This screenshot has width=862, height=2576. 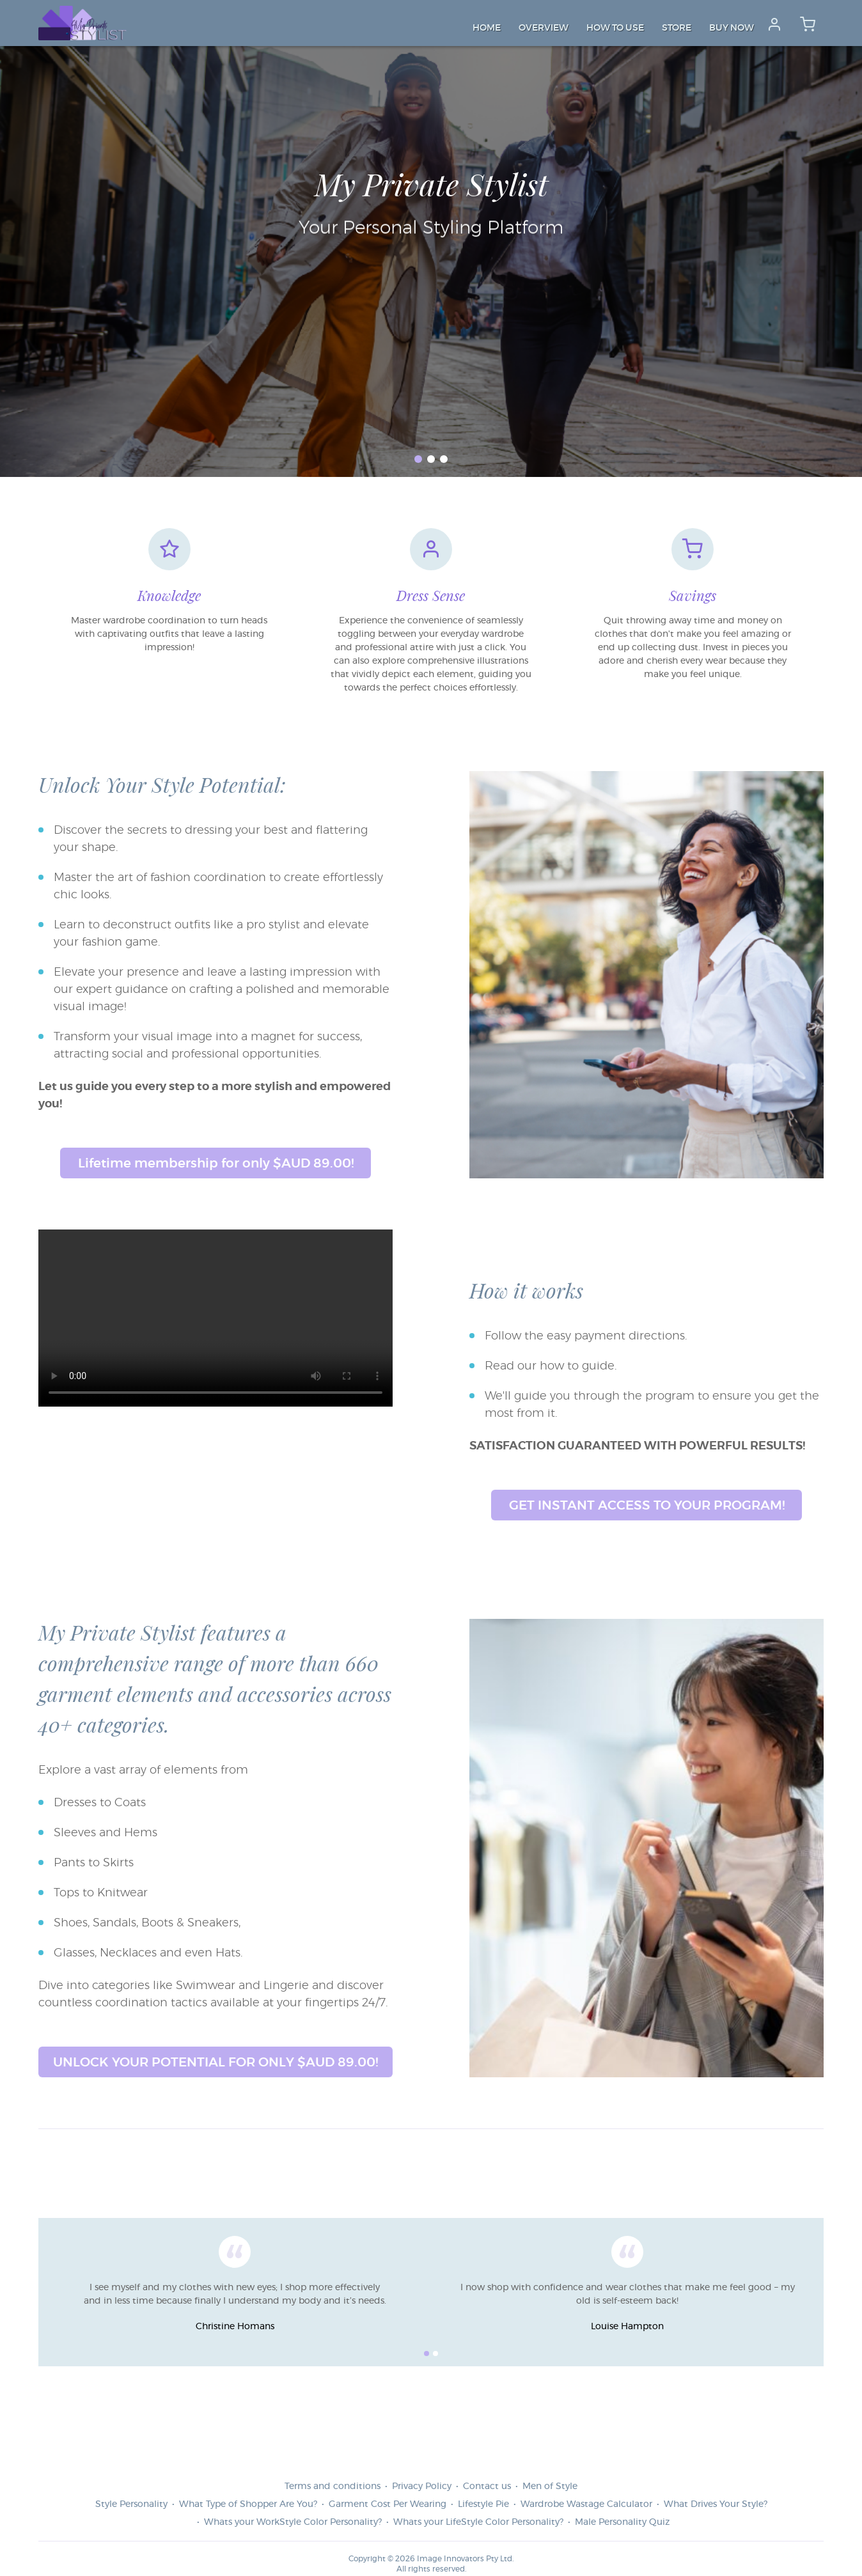 What do you see at coordinates (418, 459) in the screenshot?
I see `[button]` at bounding box center [418, 459].